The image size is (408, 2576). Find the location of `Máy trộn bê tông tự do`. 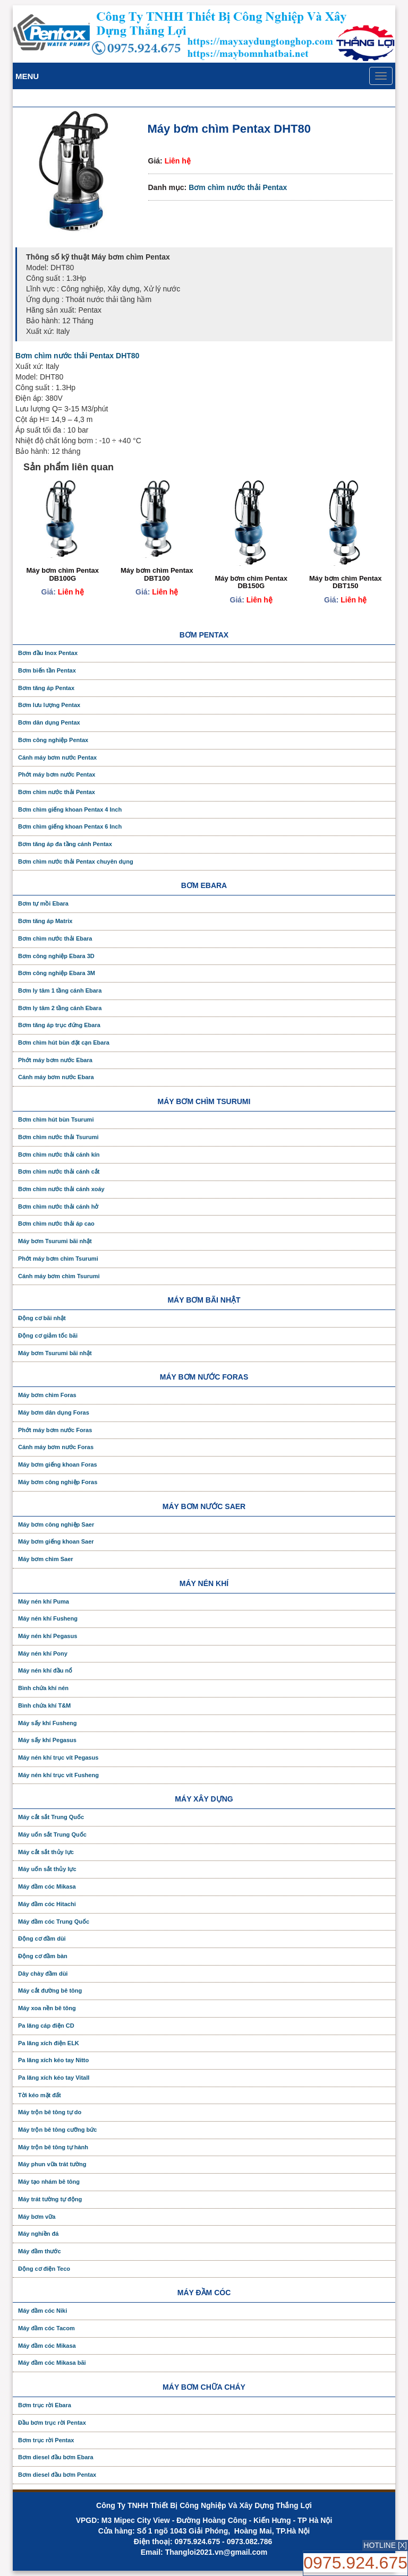

Máy trộn bê tông tự do is located at coordinates (49, 2112).